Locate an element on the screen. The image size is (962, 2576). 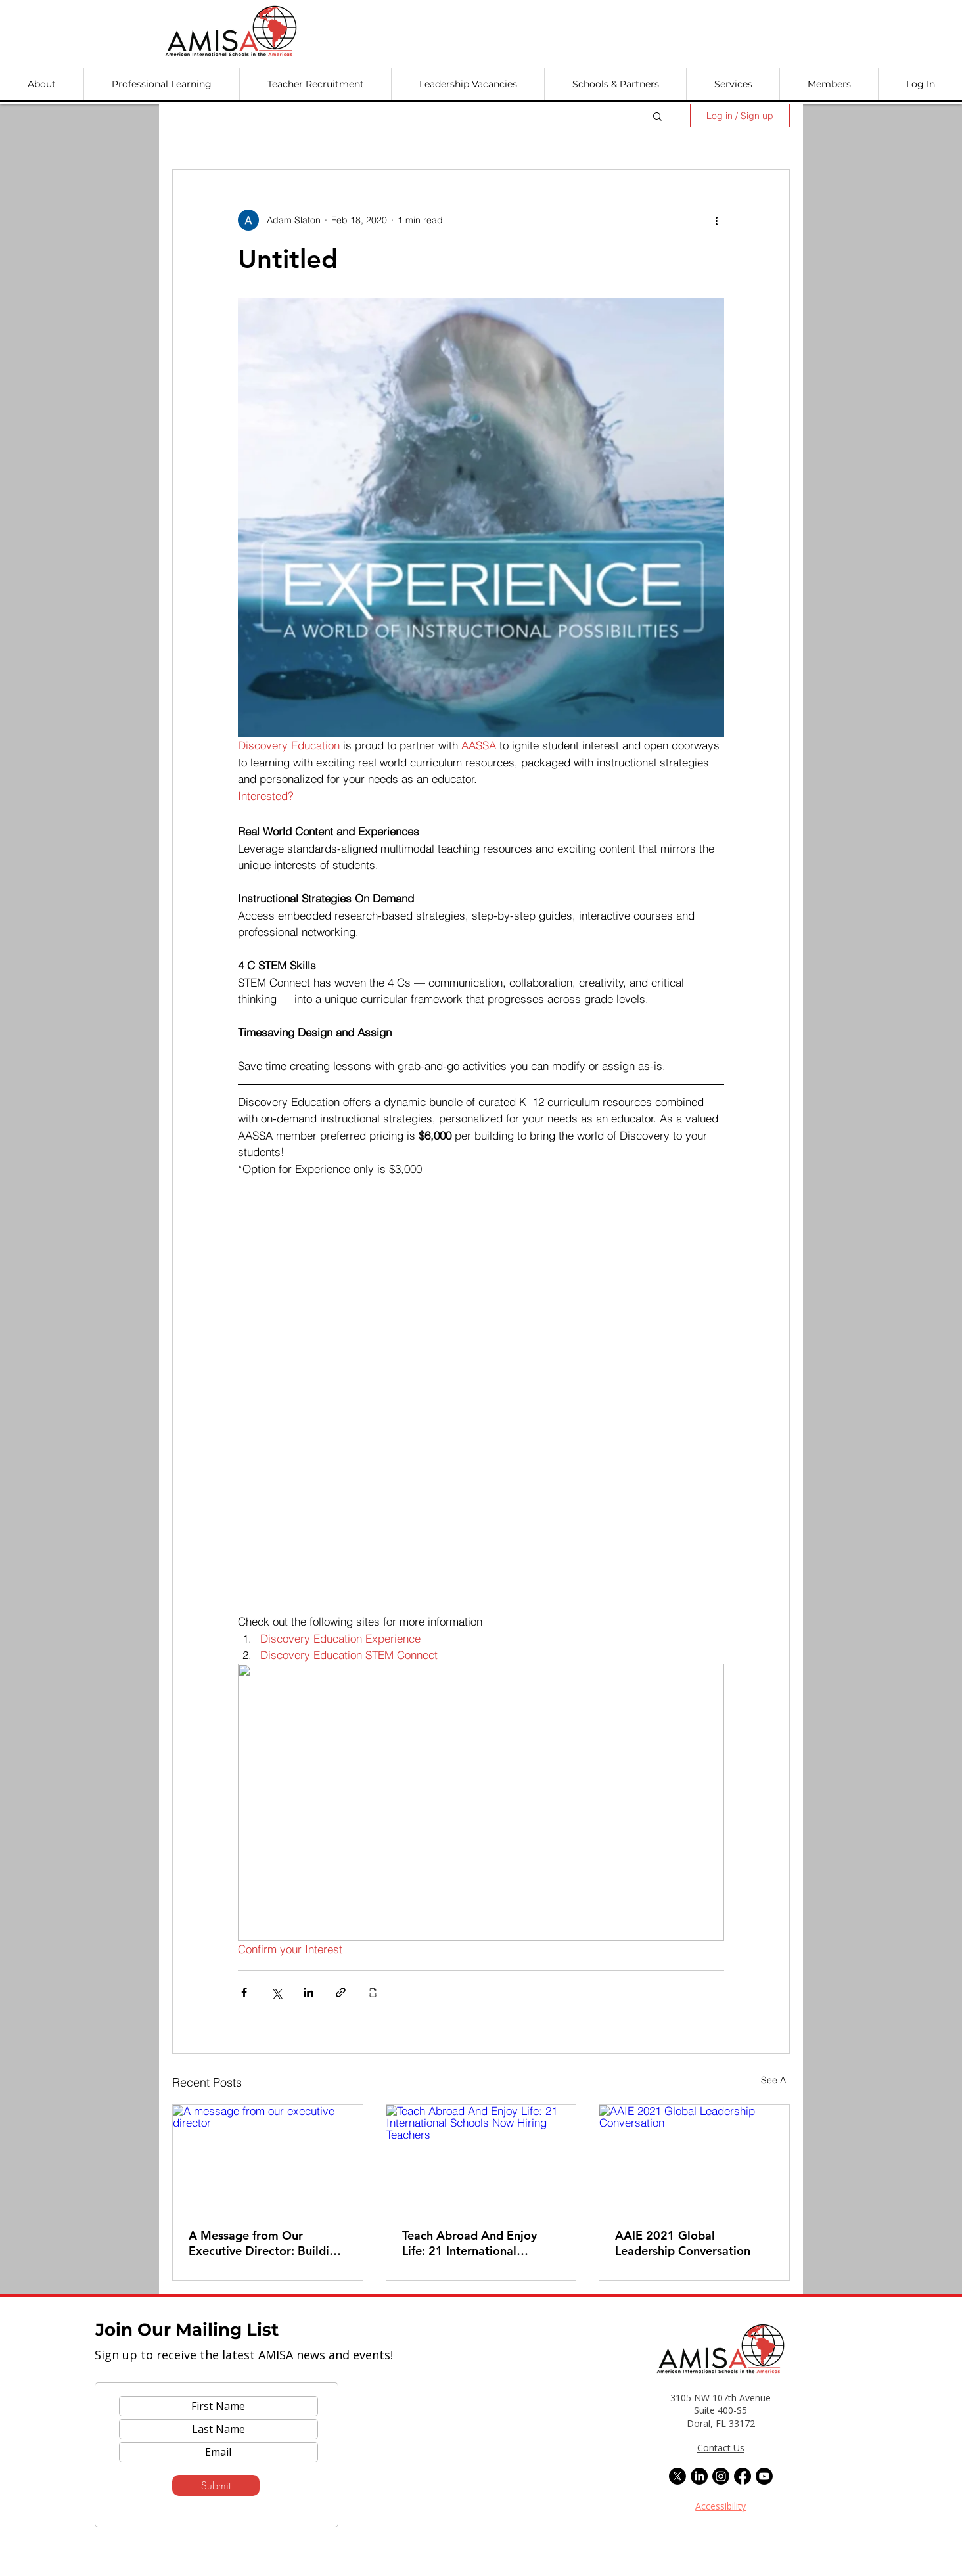
[Share via Facebook] is located at coordinates (244, 1992).